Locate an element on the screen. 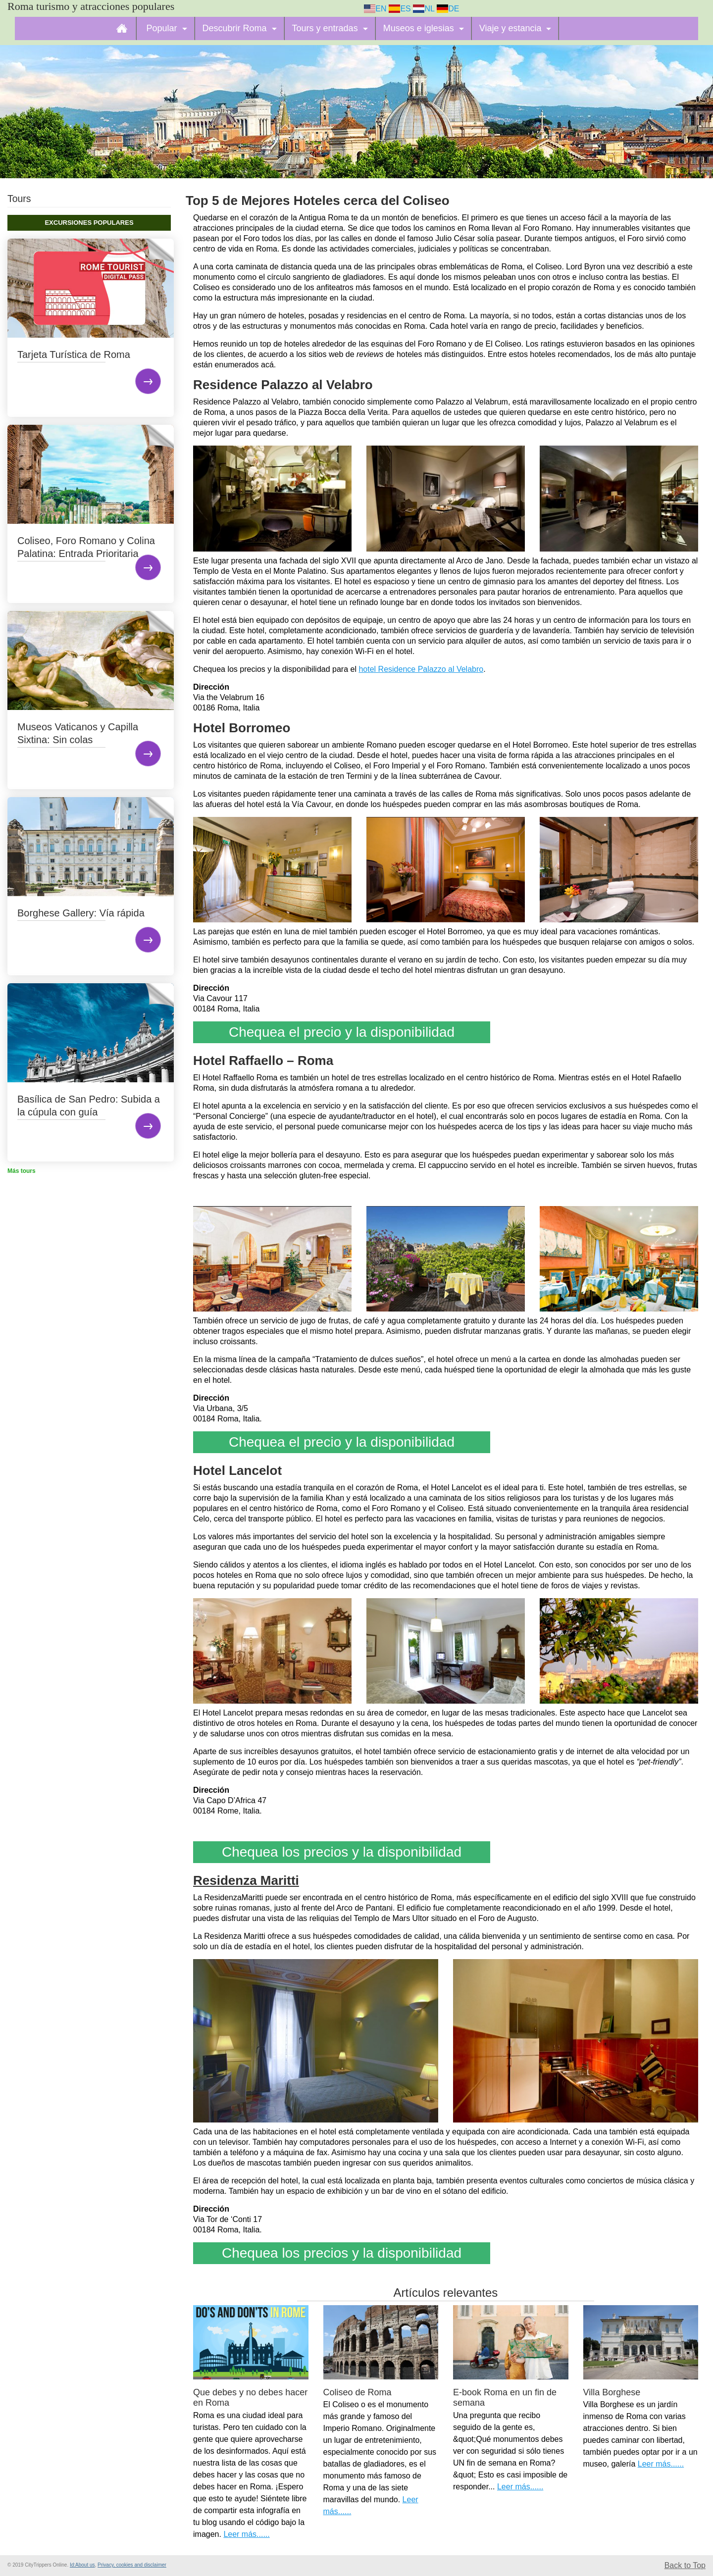 The image size is (713, 2576). DE is located at coordinates (448, 8).